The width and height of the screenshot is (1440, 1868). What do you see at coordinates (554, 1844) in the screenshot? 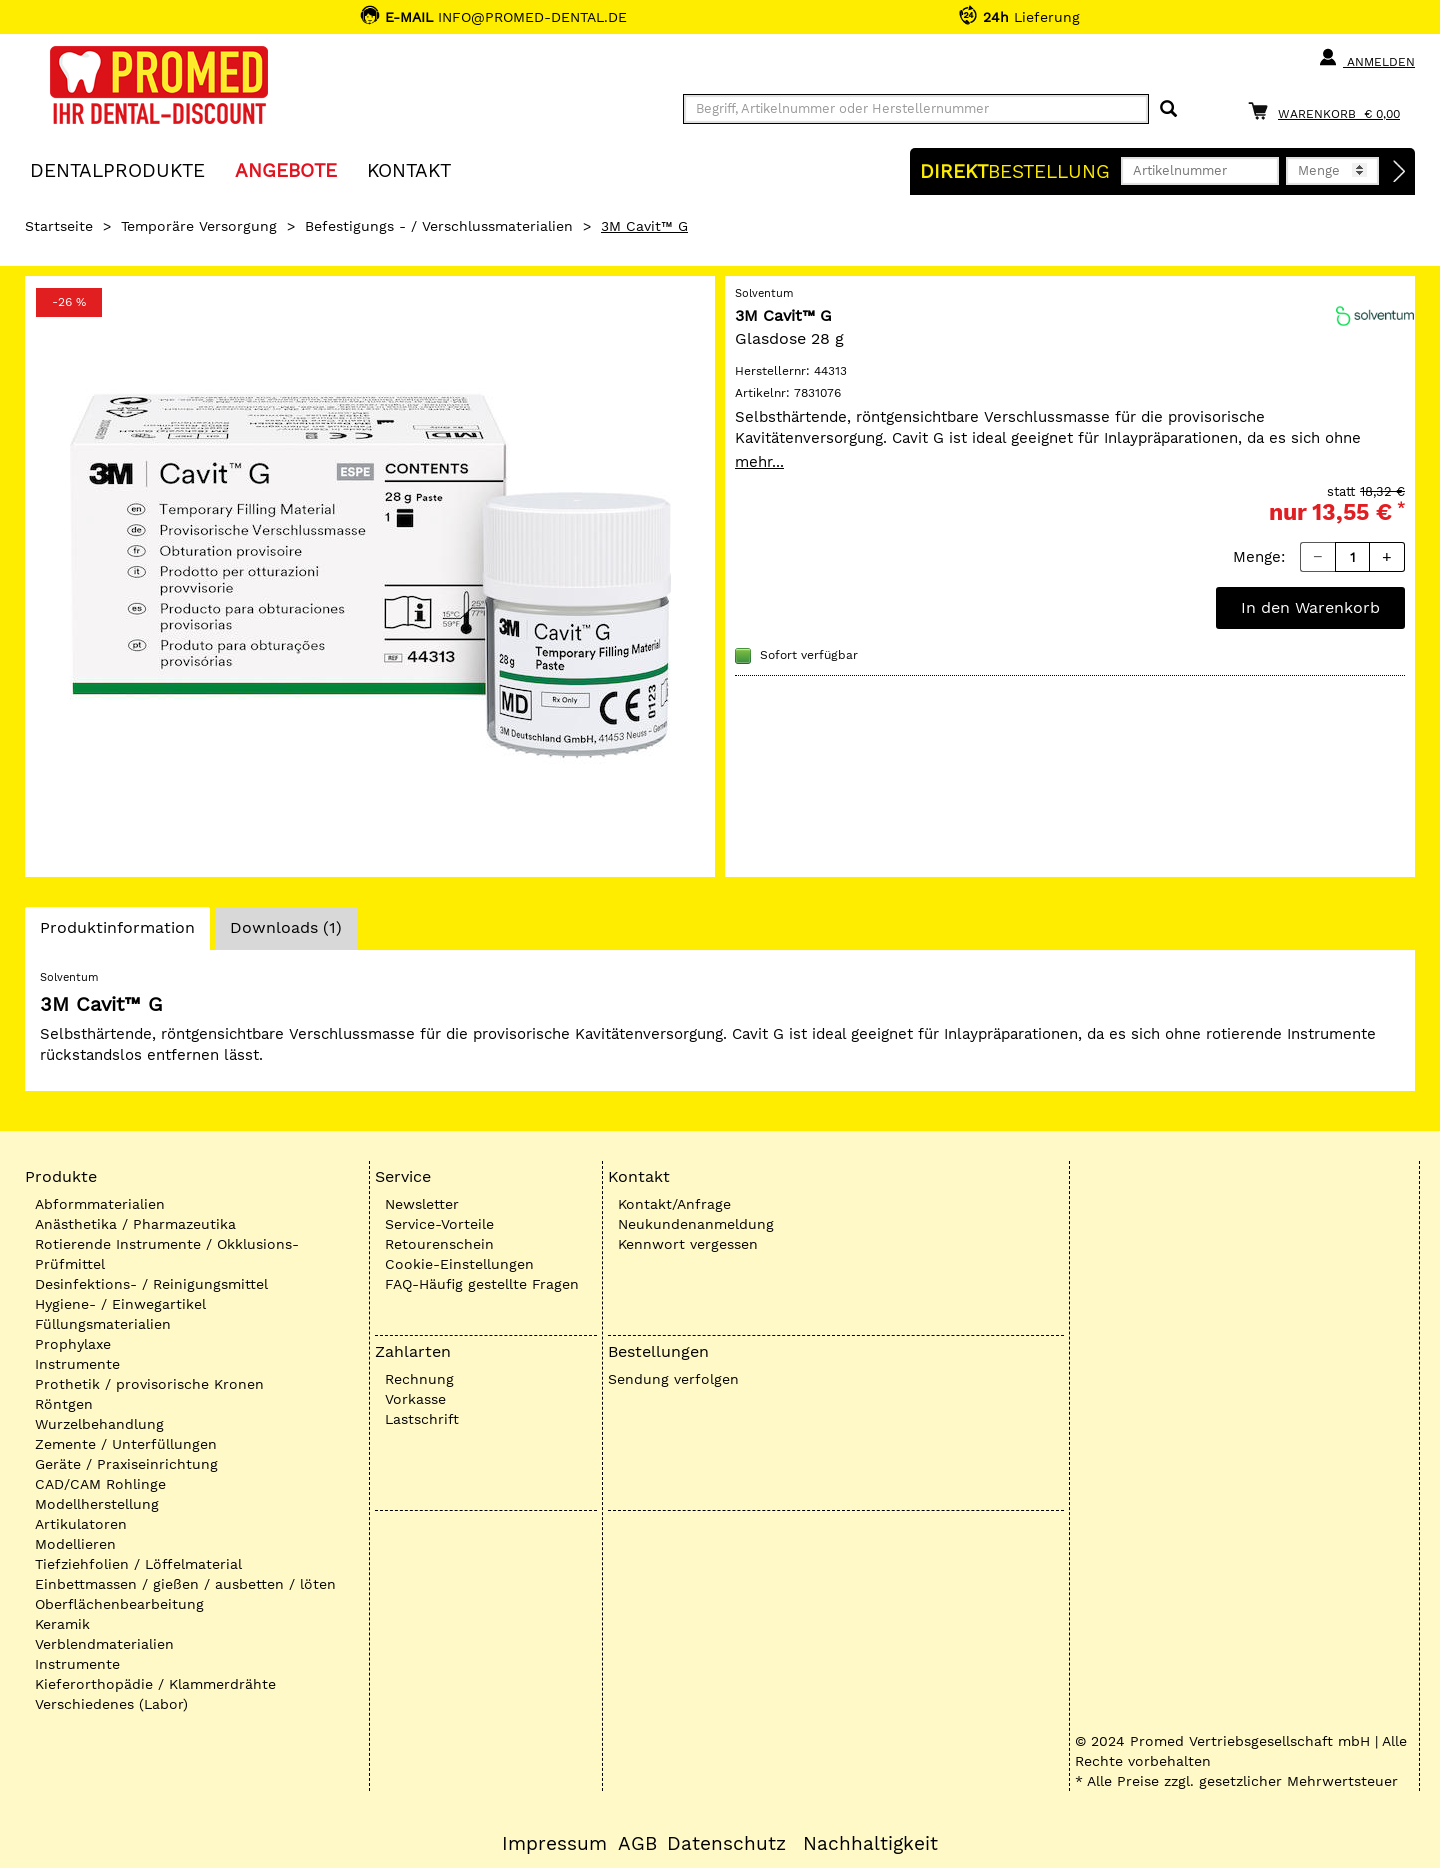
I see `Impressum` at bounding box center [554, 1844].